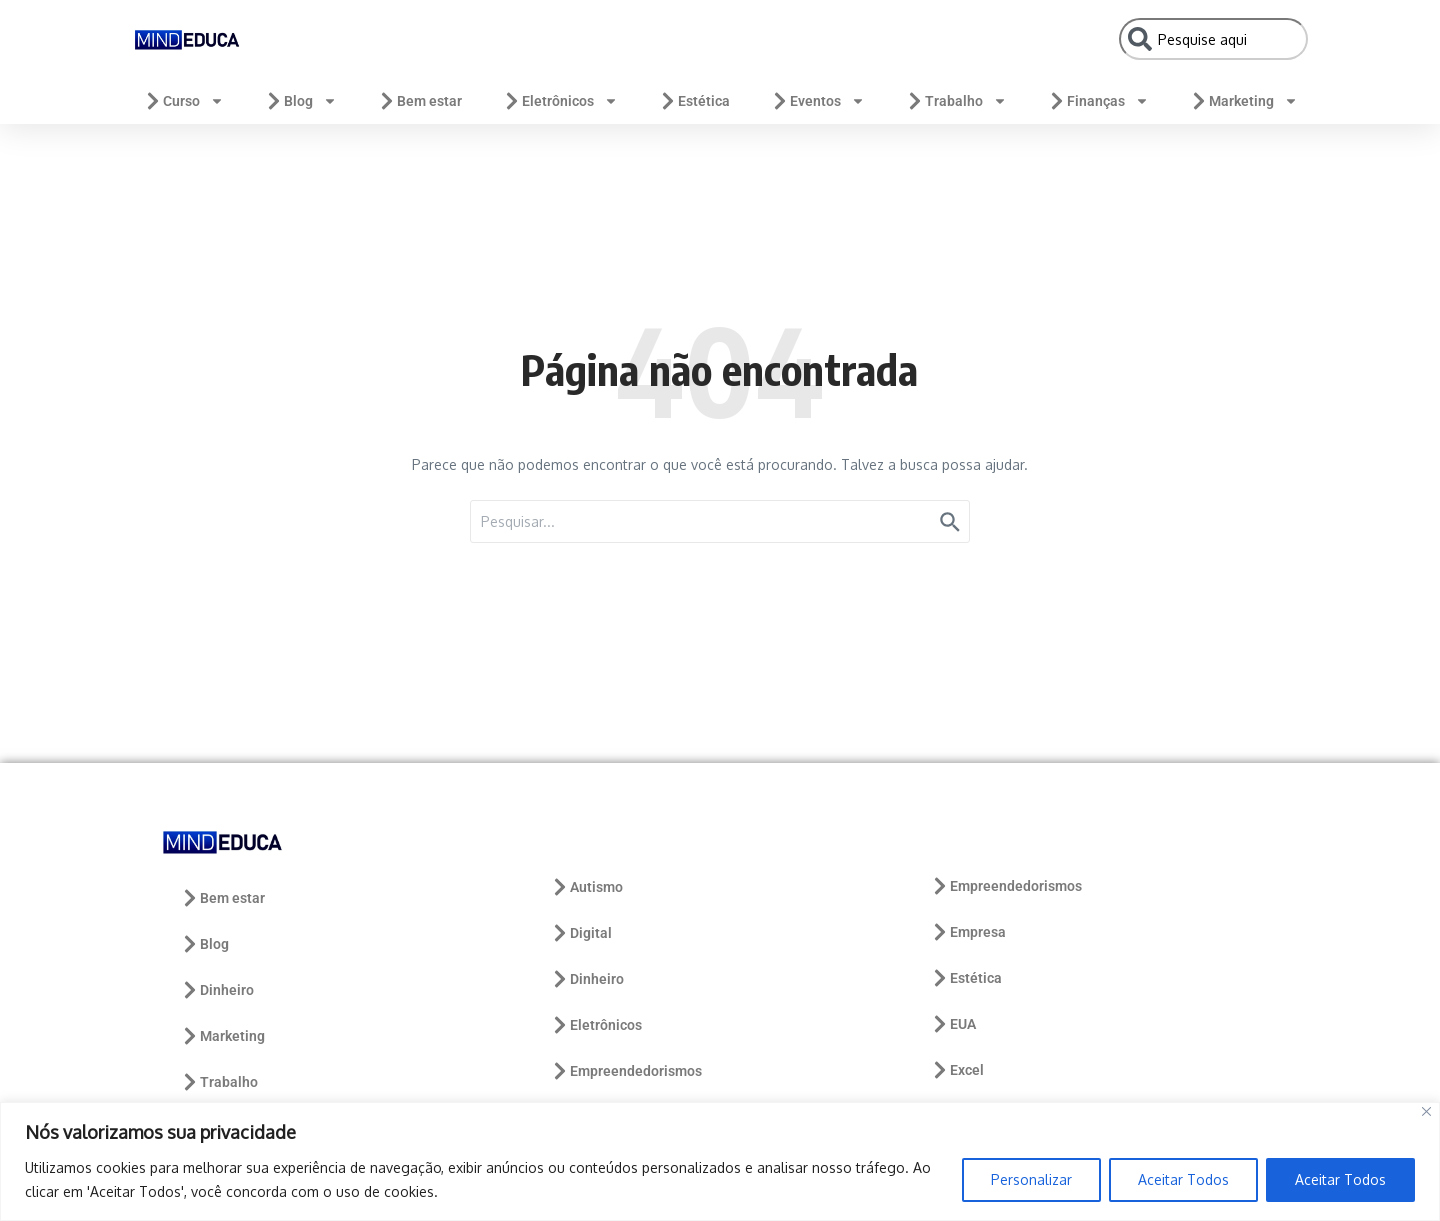  What do you see at coordinates (817, 101) in the screenshot?
I see `Eventos` at bounding box center [817, 101].